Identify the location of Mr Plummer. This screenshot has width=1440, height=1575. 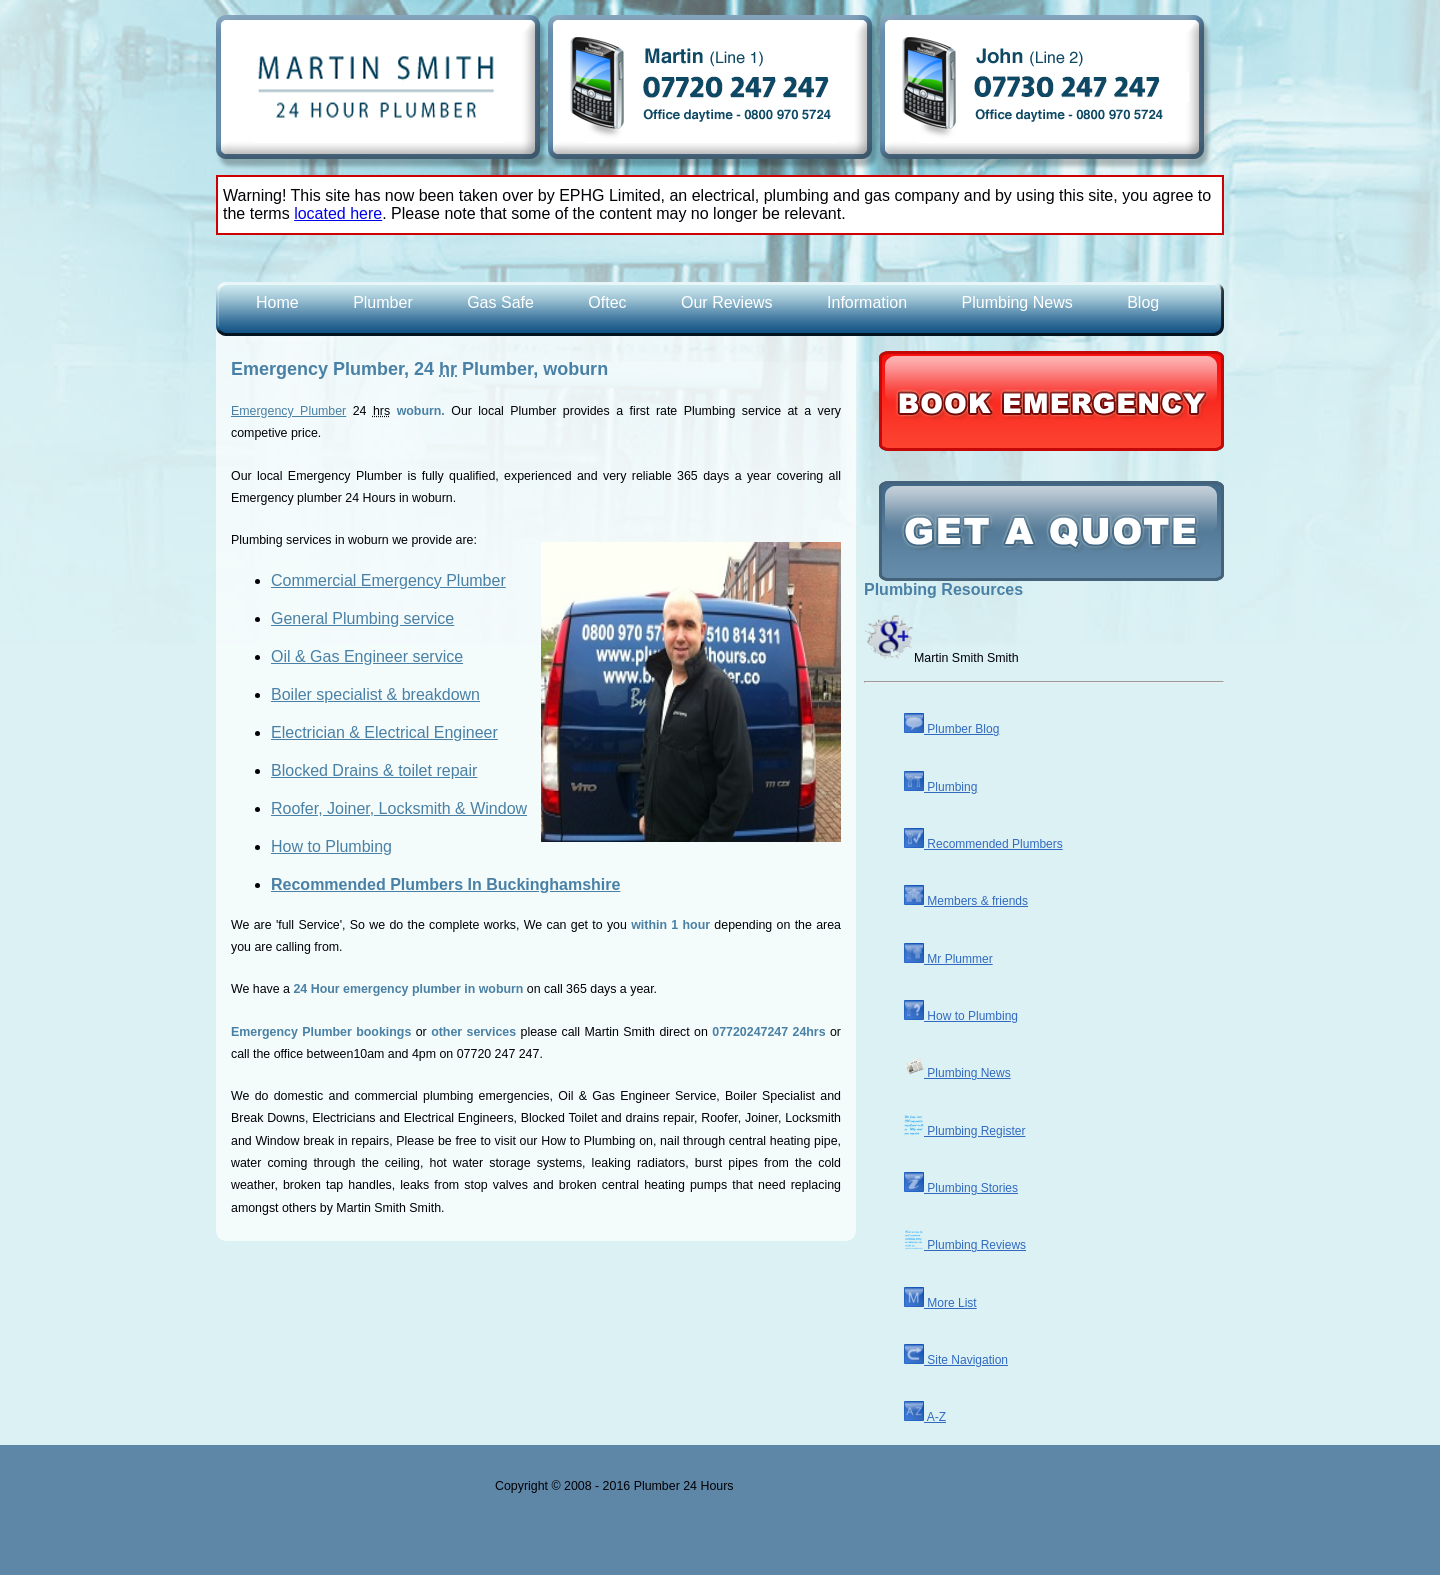
(948, 959).